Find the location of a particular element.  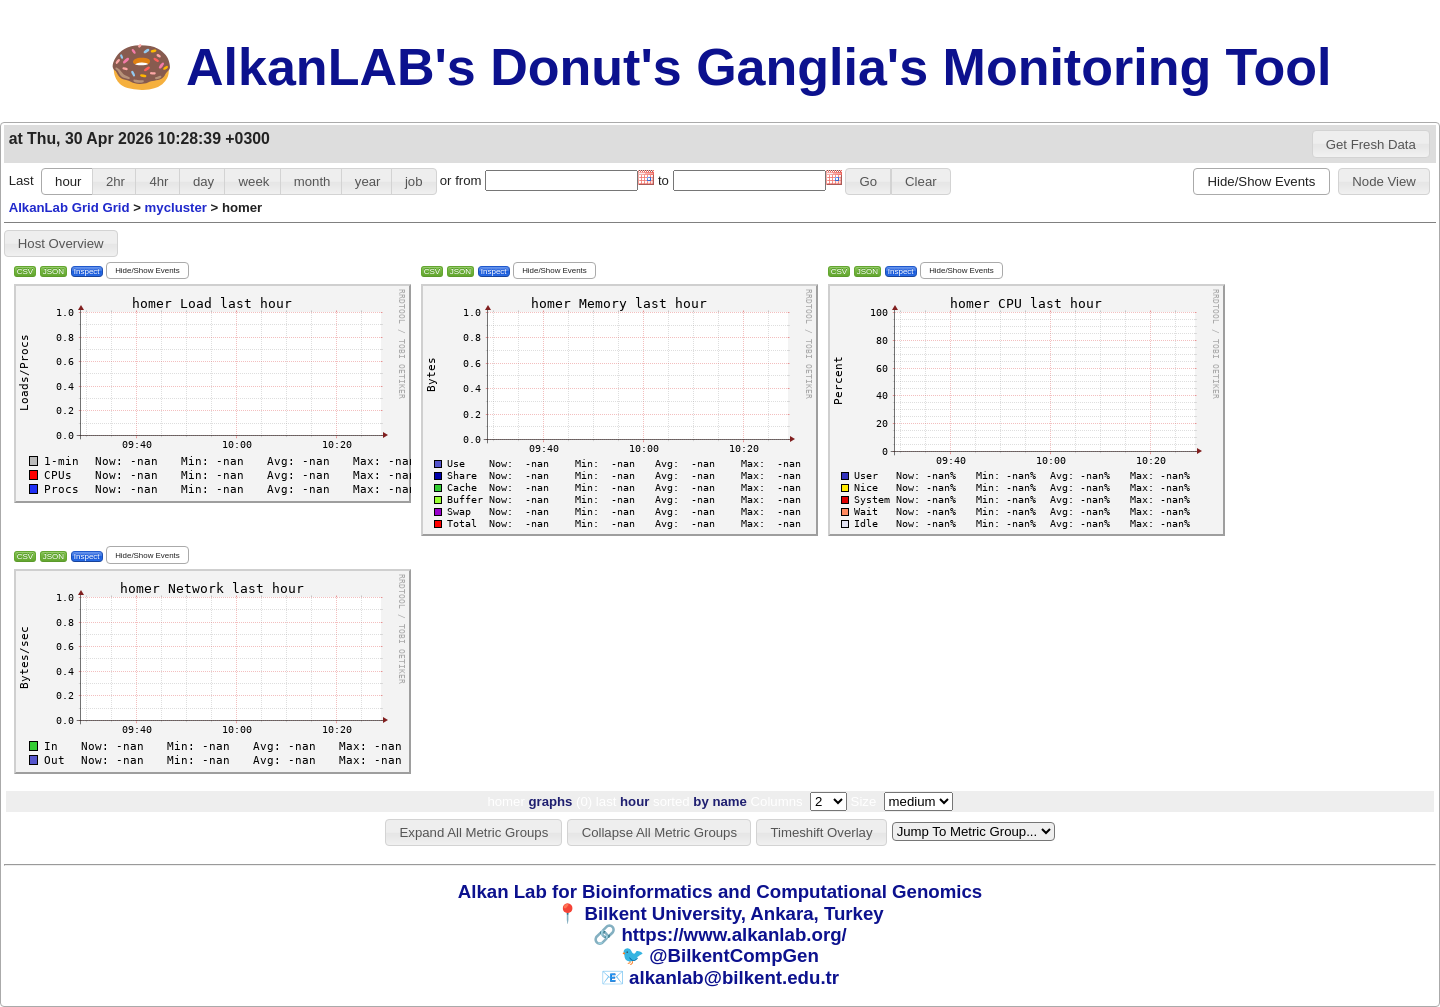

JSON is located at coordinates (53, 271).